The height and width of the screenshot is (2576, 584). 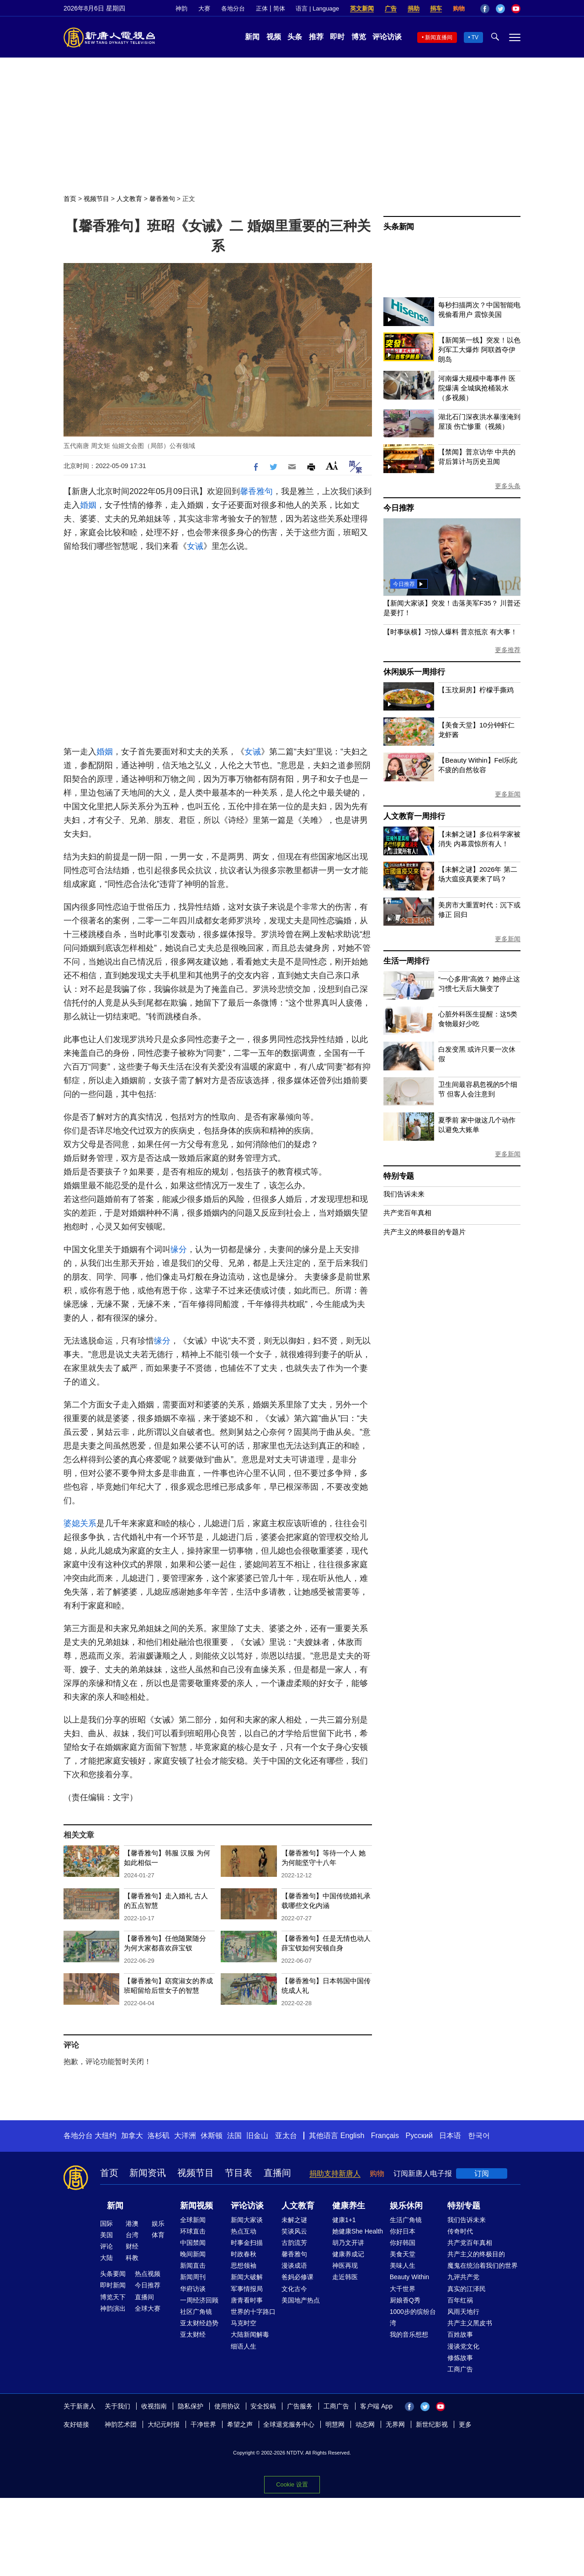 What do you see at coordinates (409, 2334) in the screenshot?
I see `我的音乐想想` at bounding box center [409, 2334].